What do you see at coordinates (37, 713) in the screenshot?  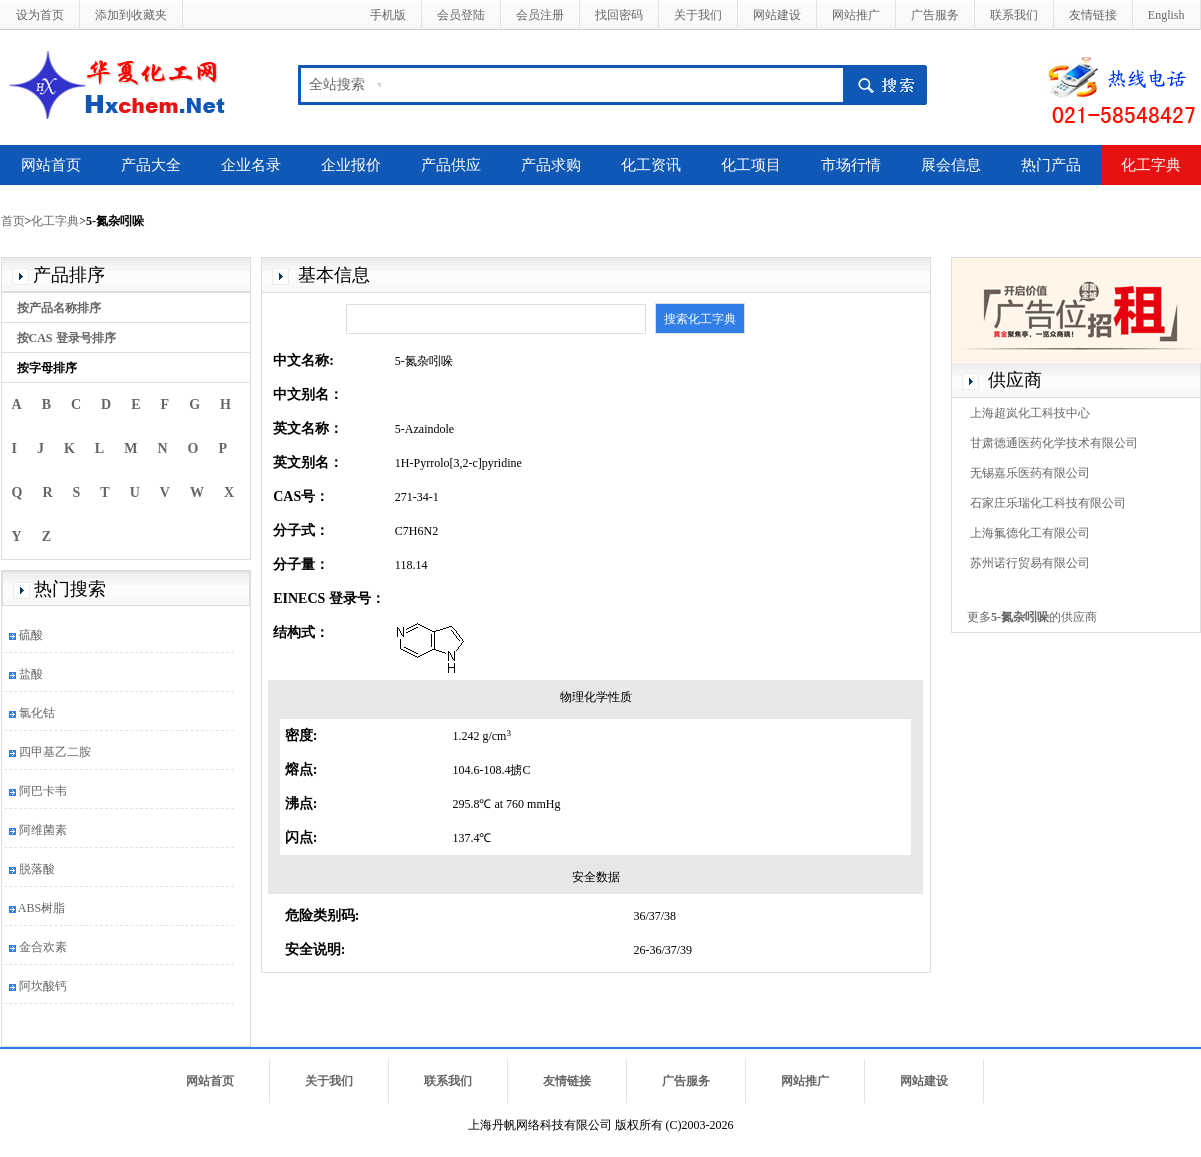 I see `氯化钴` at bounding box center [37, 713].